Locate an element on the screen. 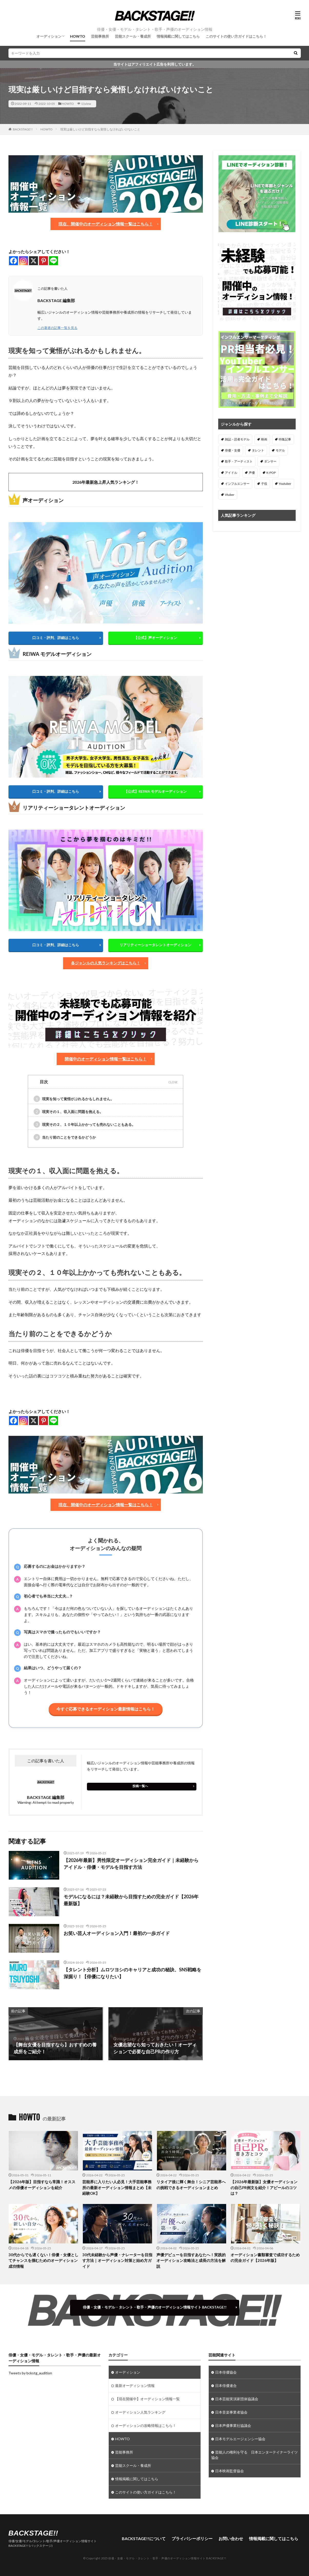 The width and height of the screenshot is (309, 2576). Youtuber [Youtuber (2個の項目)] is located at coordinates (285, 484).